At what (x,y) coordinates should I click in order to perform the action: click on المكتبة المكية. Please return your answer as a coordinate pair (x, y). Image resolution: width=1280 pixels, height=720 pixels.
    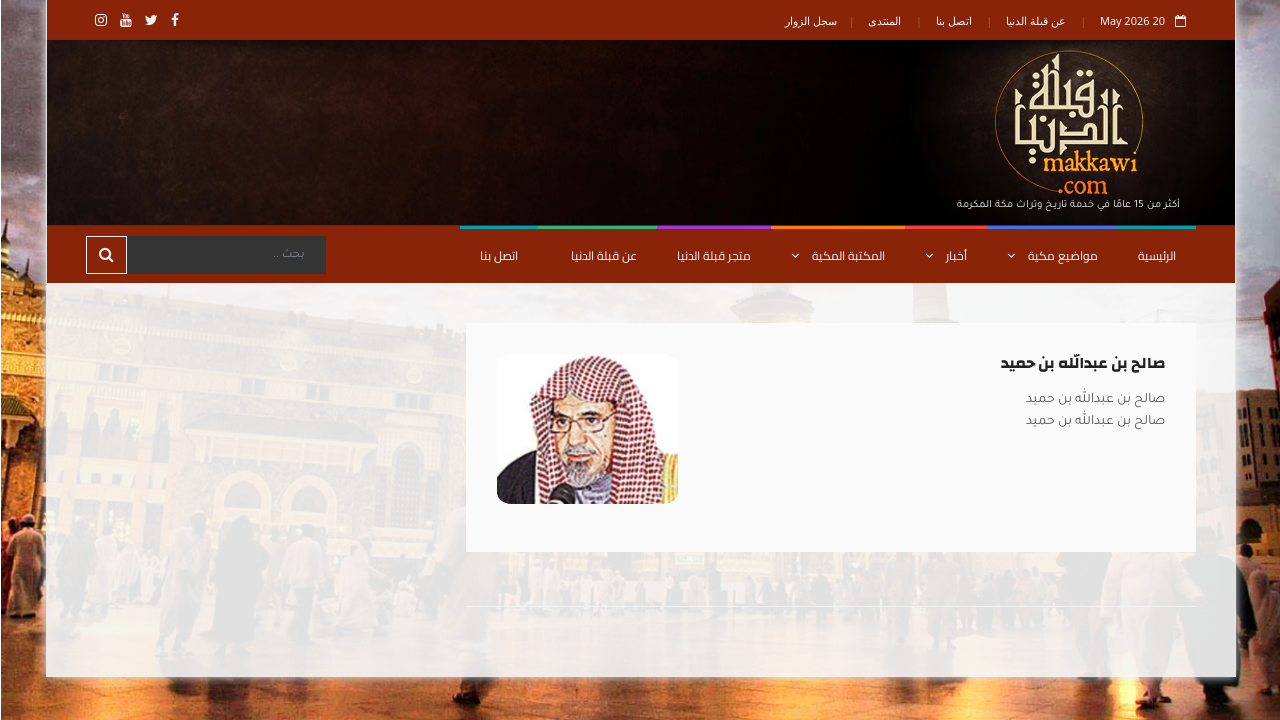
    Looking at the image, I should click on (837, 255).